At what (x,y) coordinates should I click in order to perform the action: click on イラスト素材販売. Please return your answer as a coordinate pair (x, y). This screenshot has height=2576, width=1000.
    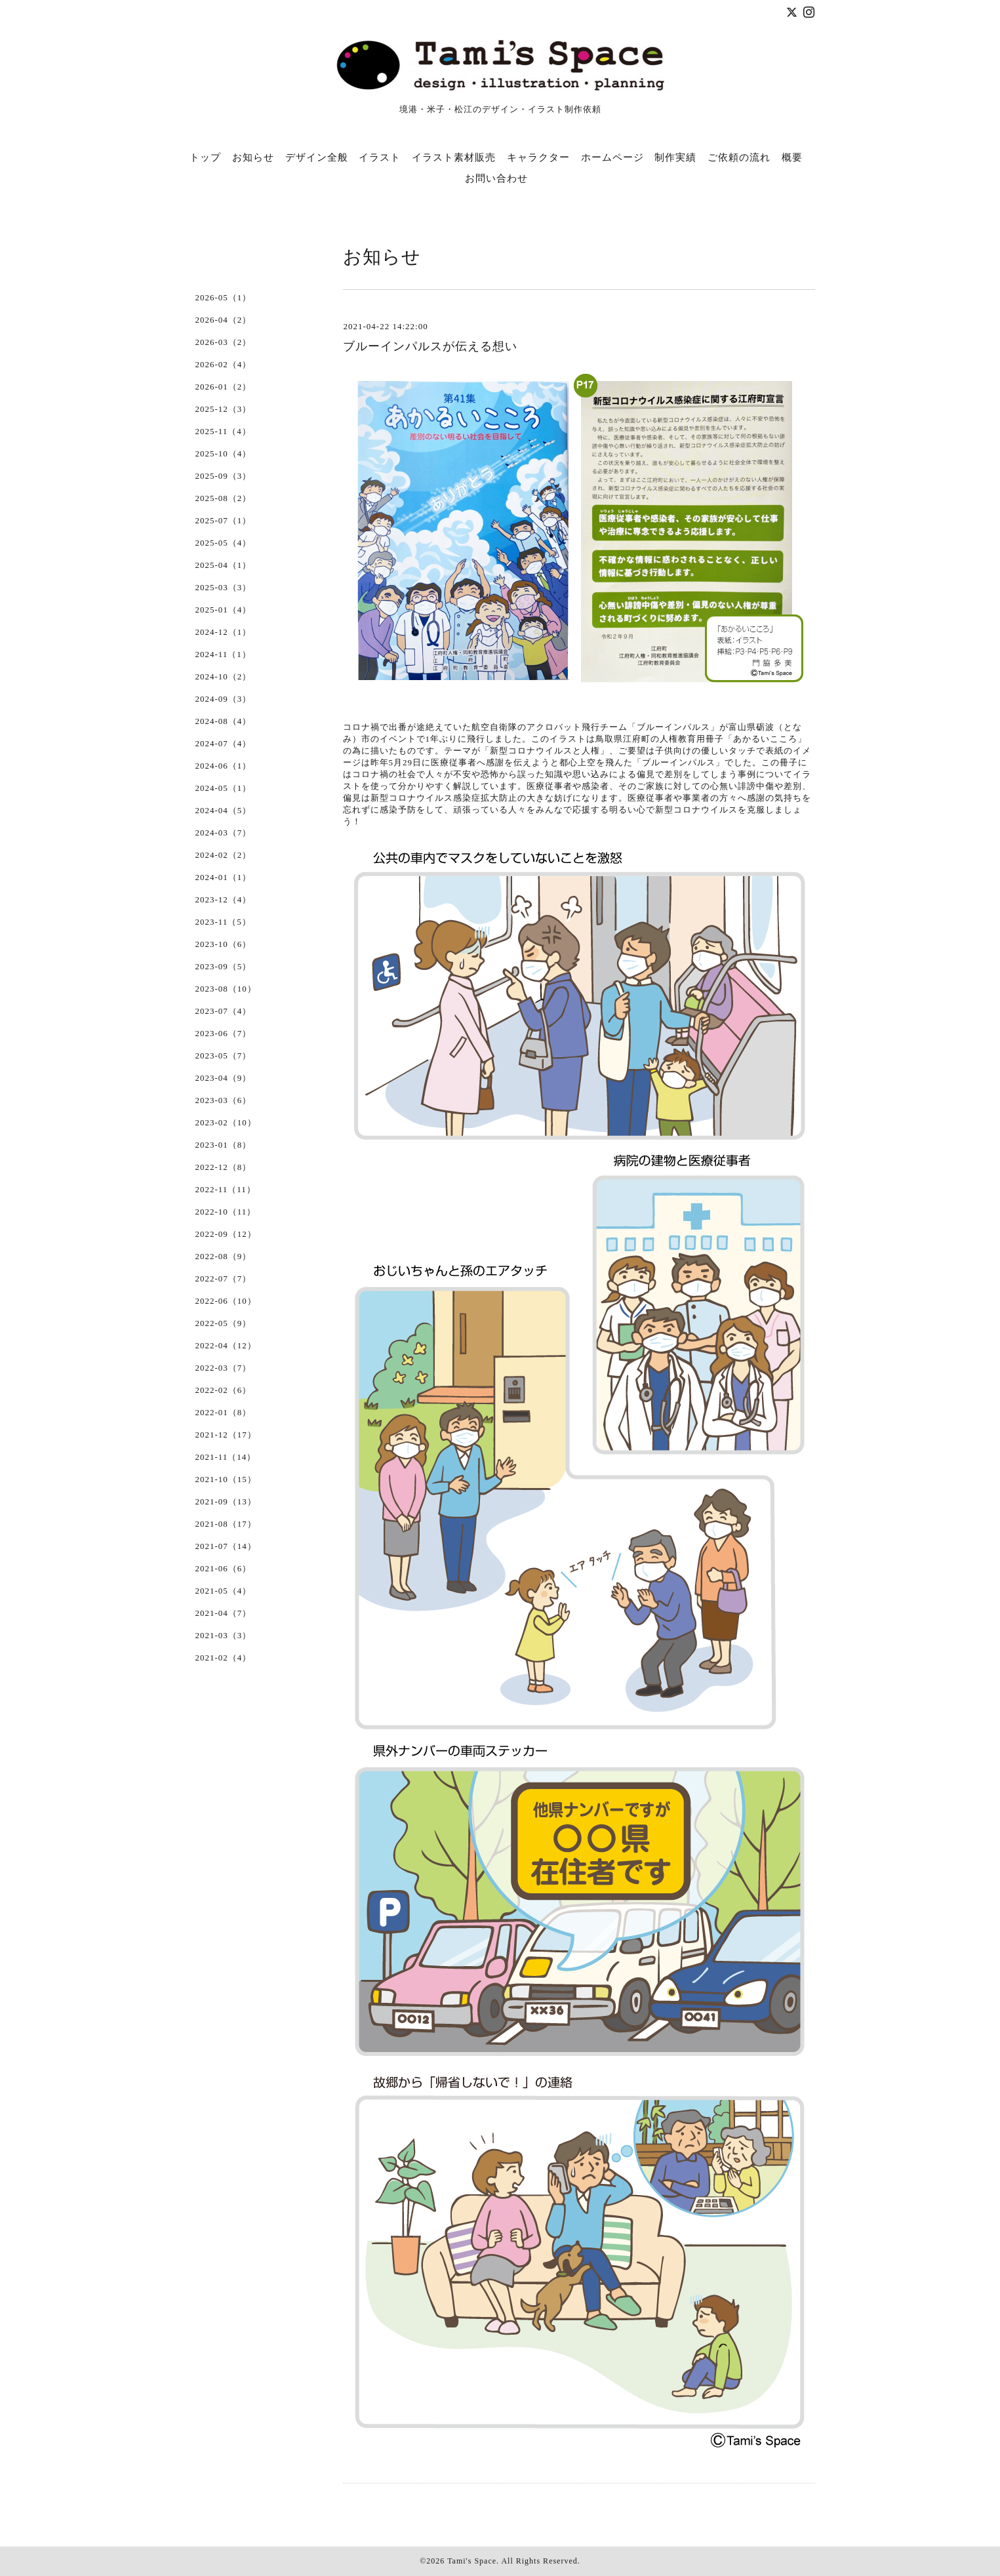
    Looking at the image, I should click on (454, 157).